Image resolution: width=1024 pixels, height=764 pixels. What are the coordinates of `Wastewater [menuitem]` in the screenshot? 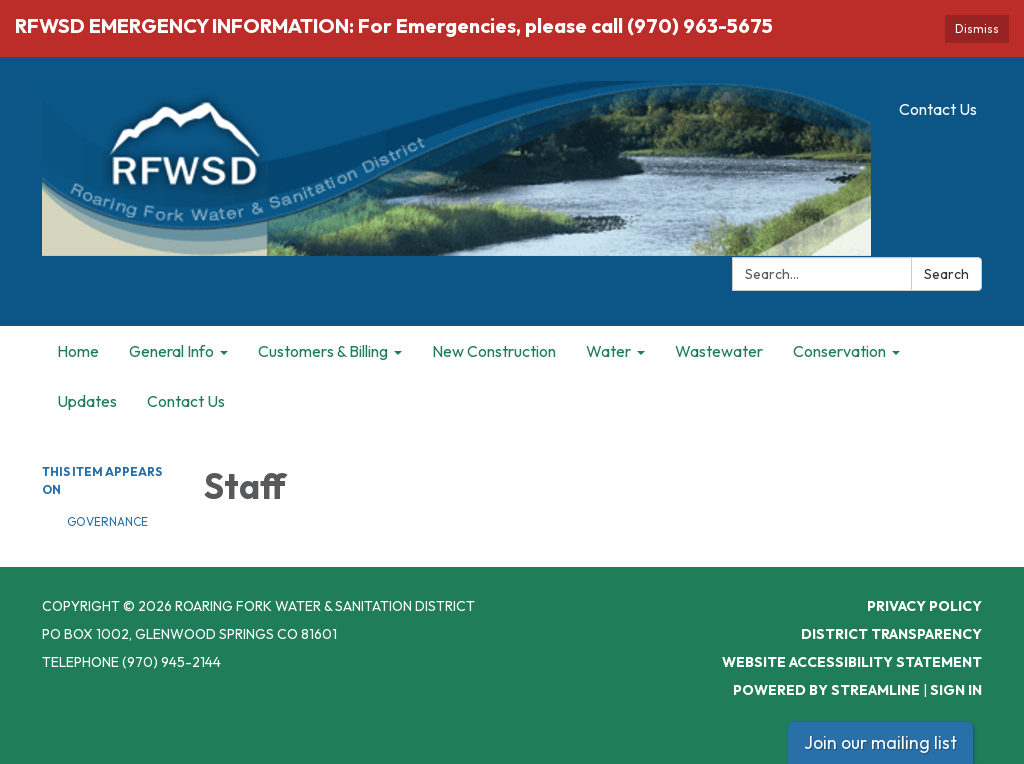 It's located at (719, 351).